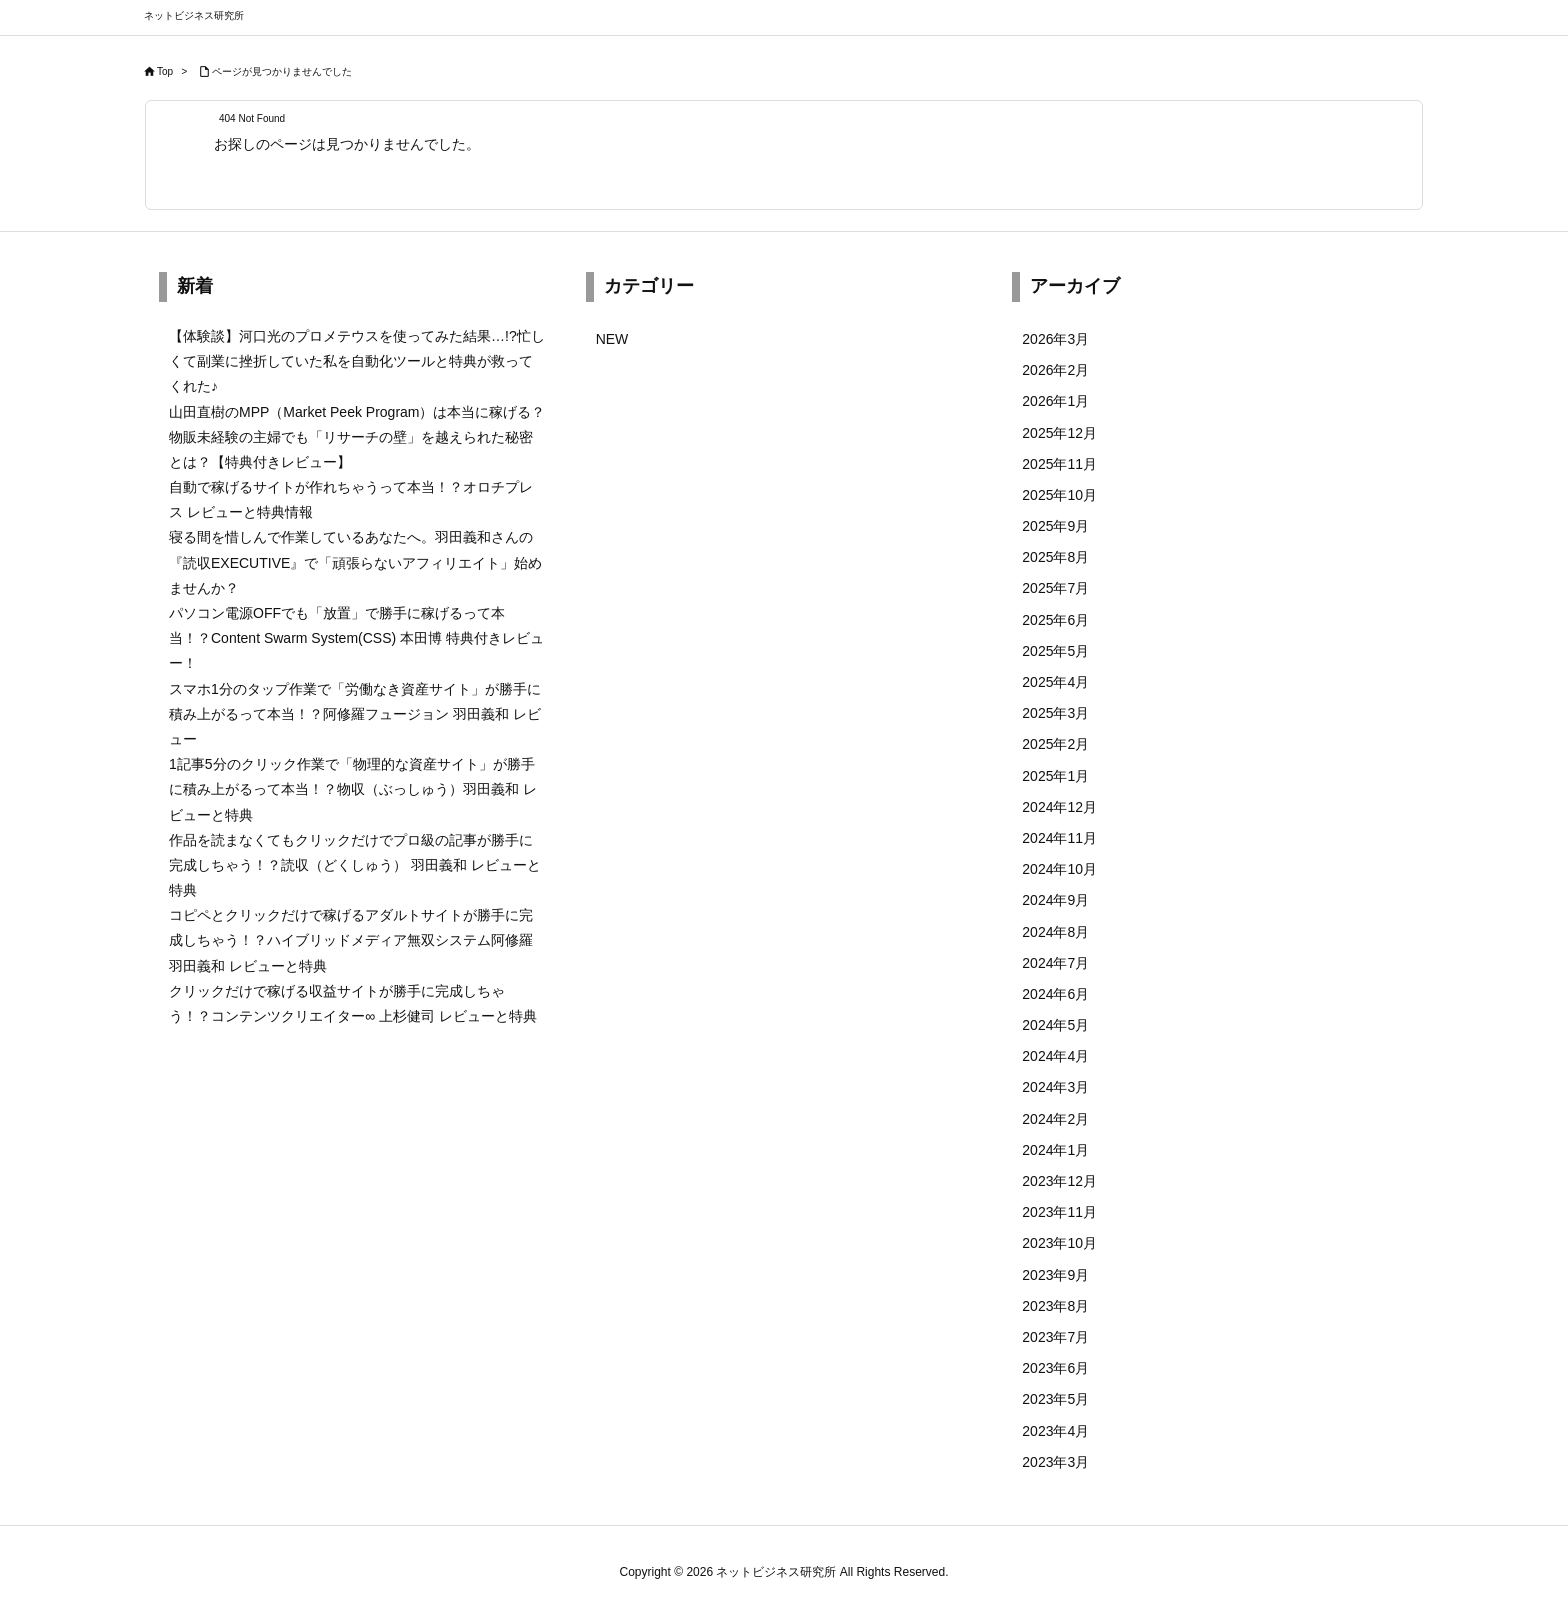 The height and width of the screenshot is (1618, 1568). What do you see at coordinates (357, 361) in the screenshot?
I see `【体験談】河口光のプロメテウスを使ってみた結果…!?忙しくて副業に挫折していた私を自動化ツールと特典が救ってくれた♪` at bounding box center [357, 361].